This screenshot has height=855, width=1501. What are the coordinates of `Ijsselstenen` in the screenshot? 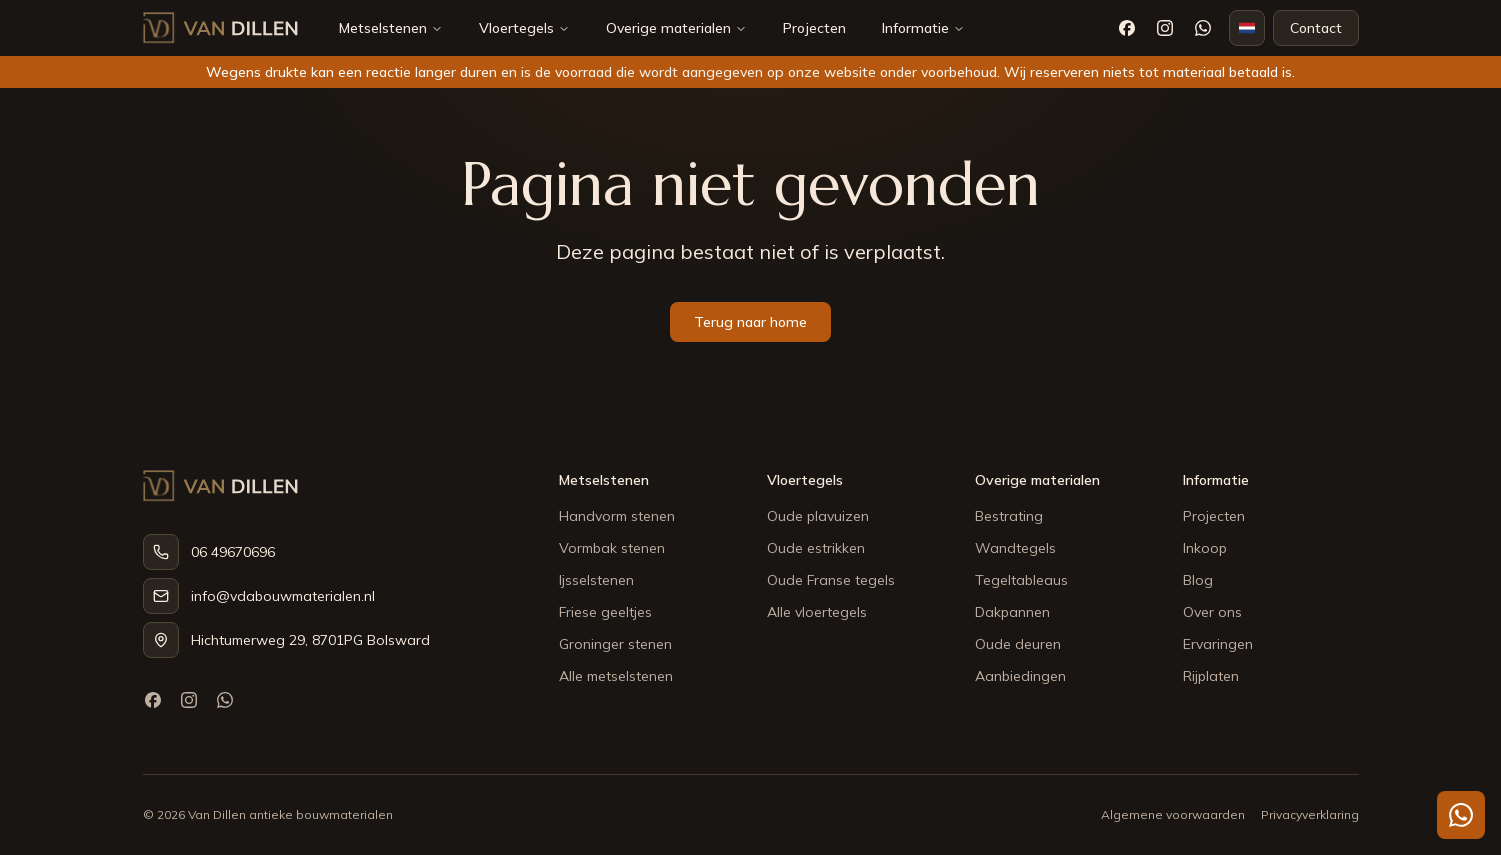 It's located at (596, 580).